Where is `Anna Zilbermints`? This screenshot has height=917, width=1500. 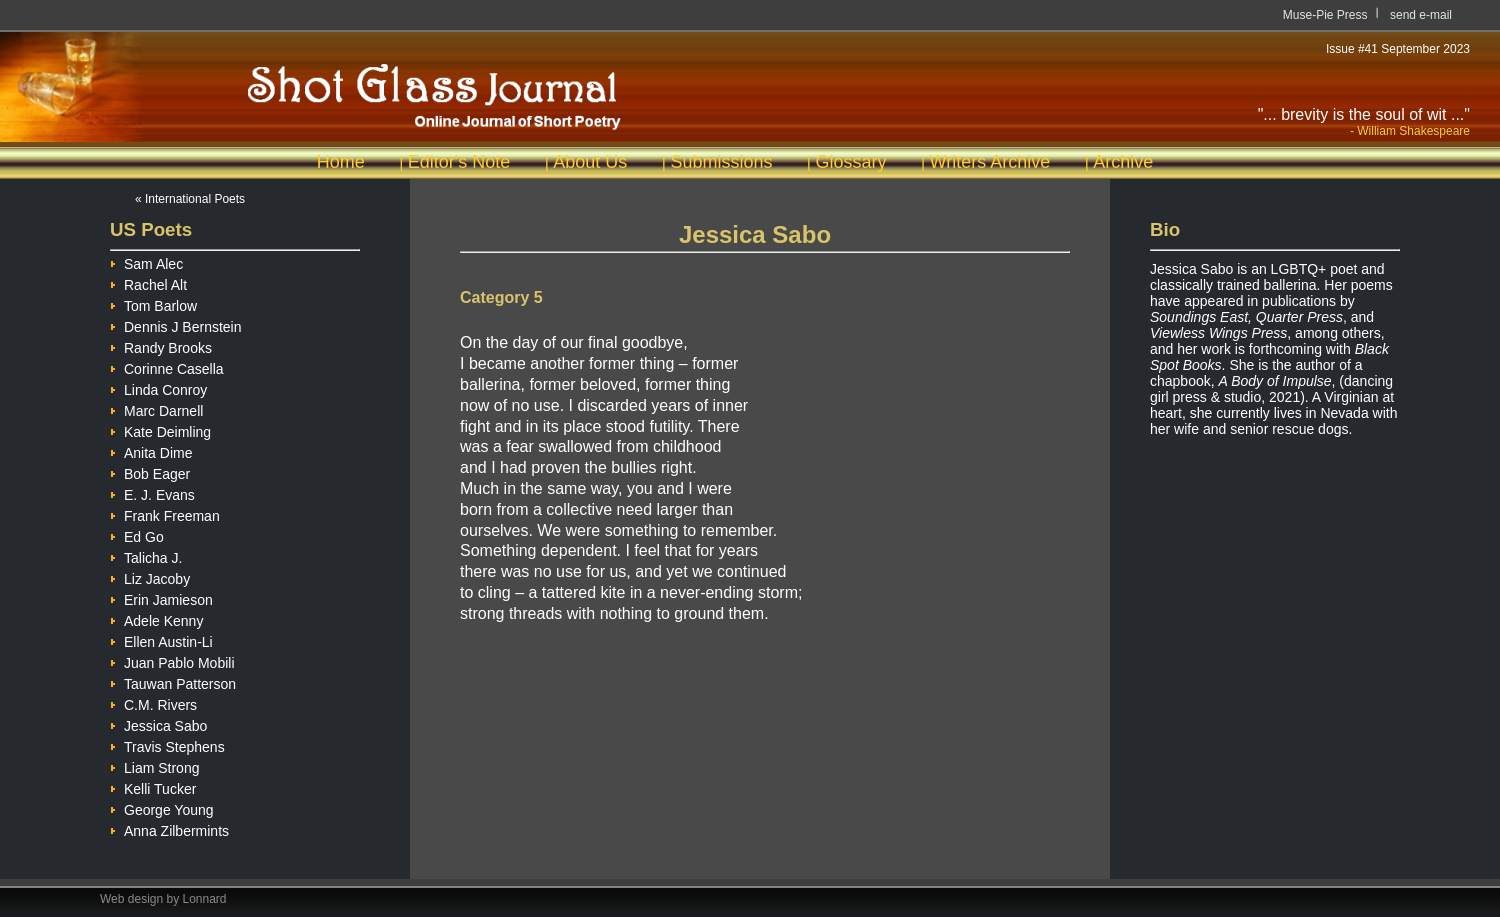 Anna Zilbermints is located at coordinates (169, 828).